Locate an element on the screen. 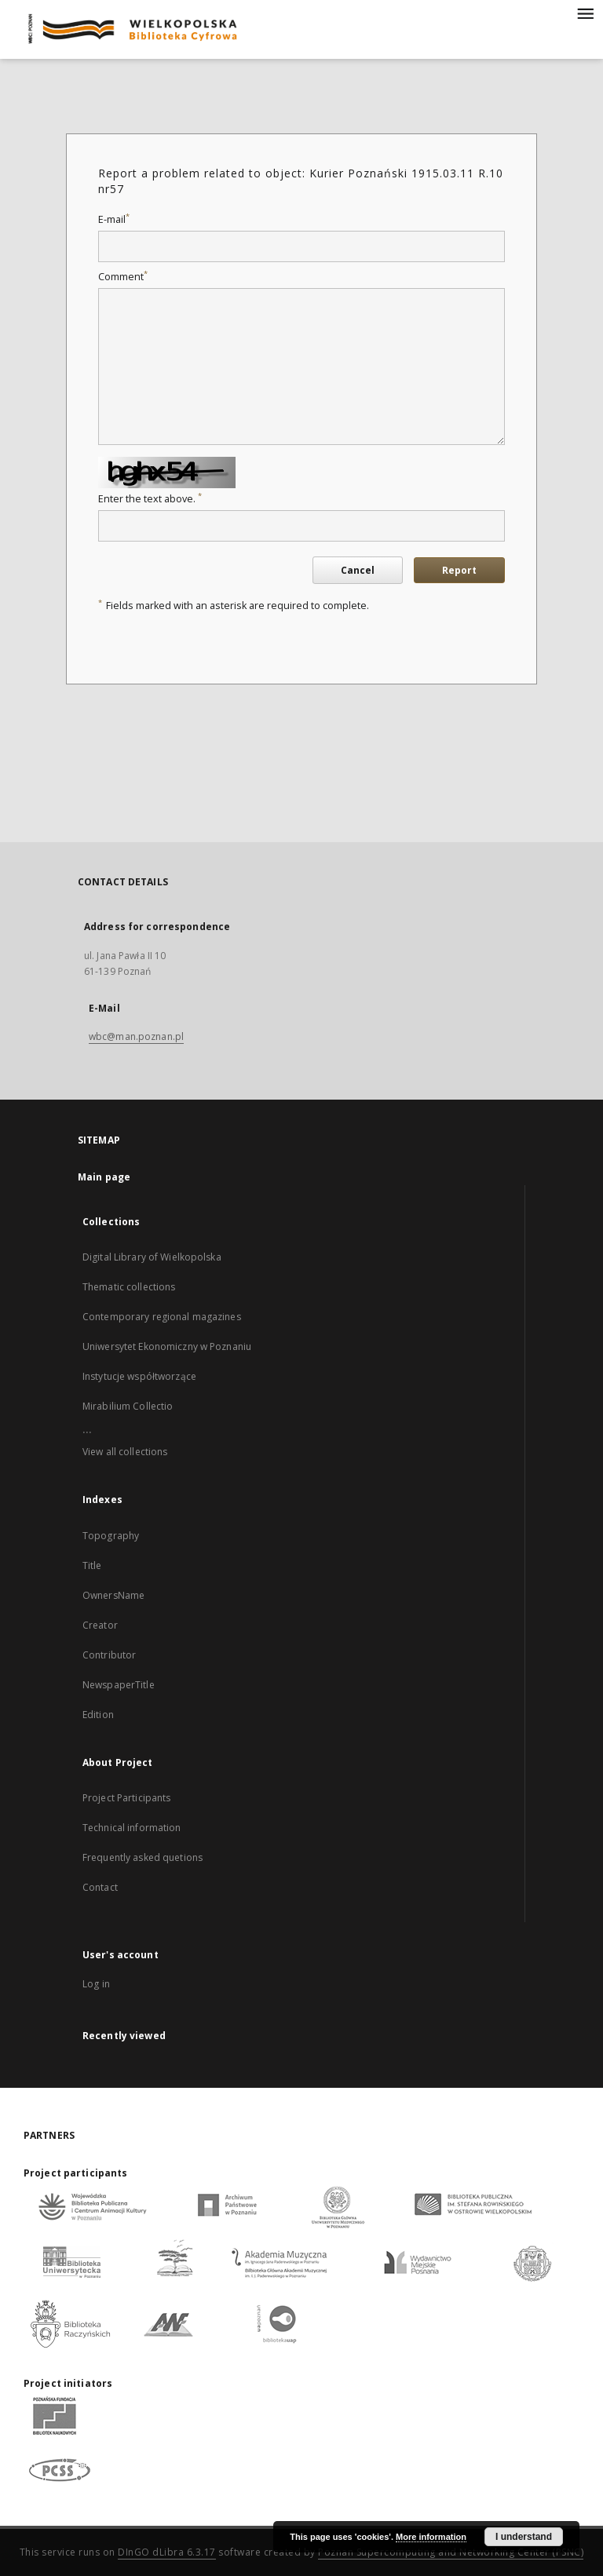  Contributor is located at coordinates (109, 1655).